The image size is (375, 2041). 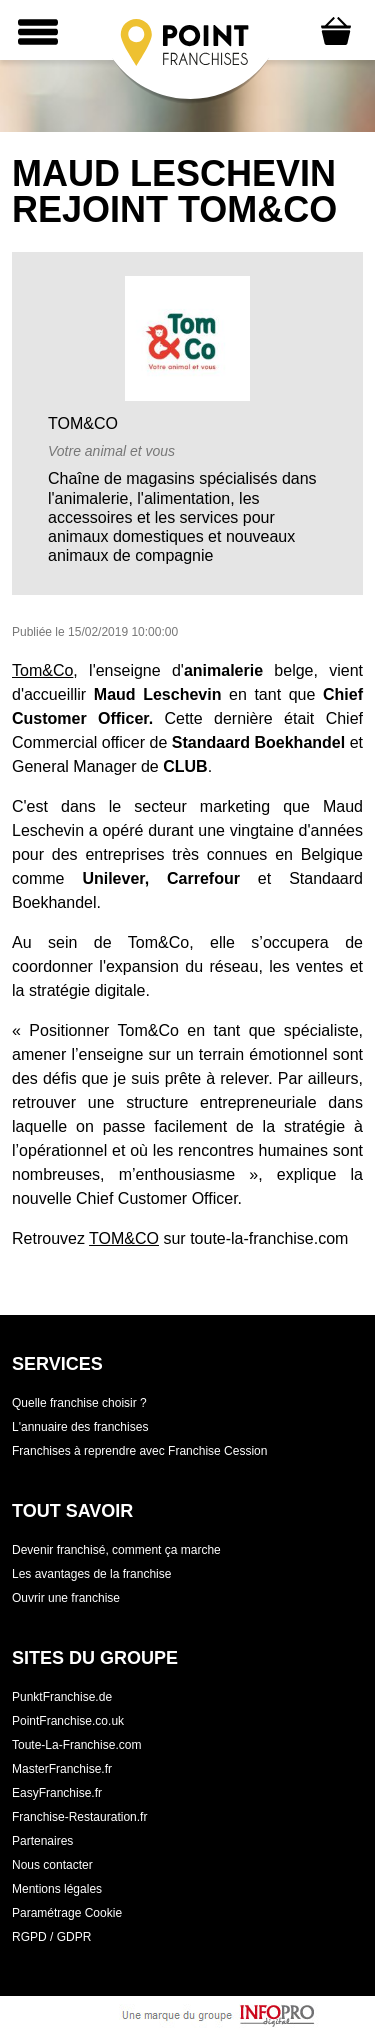 What do you see at coordinates (57, 1793) in the screenshot?
I see `EasyFranchise.fr` at bounding box center [57, 1793].